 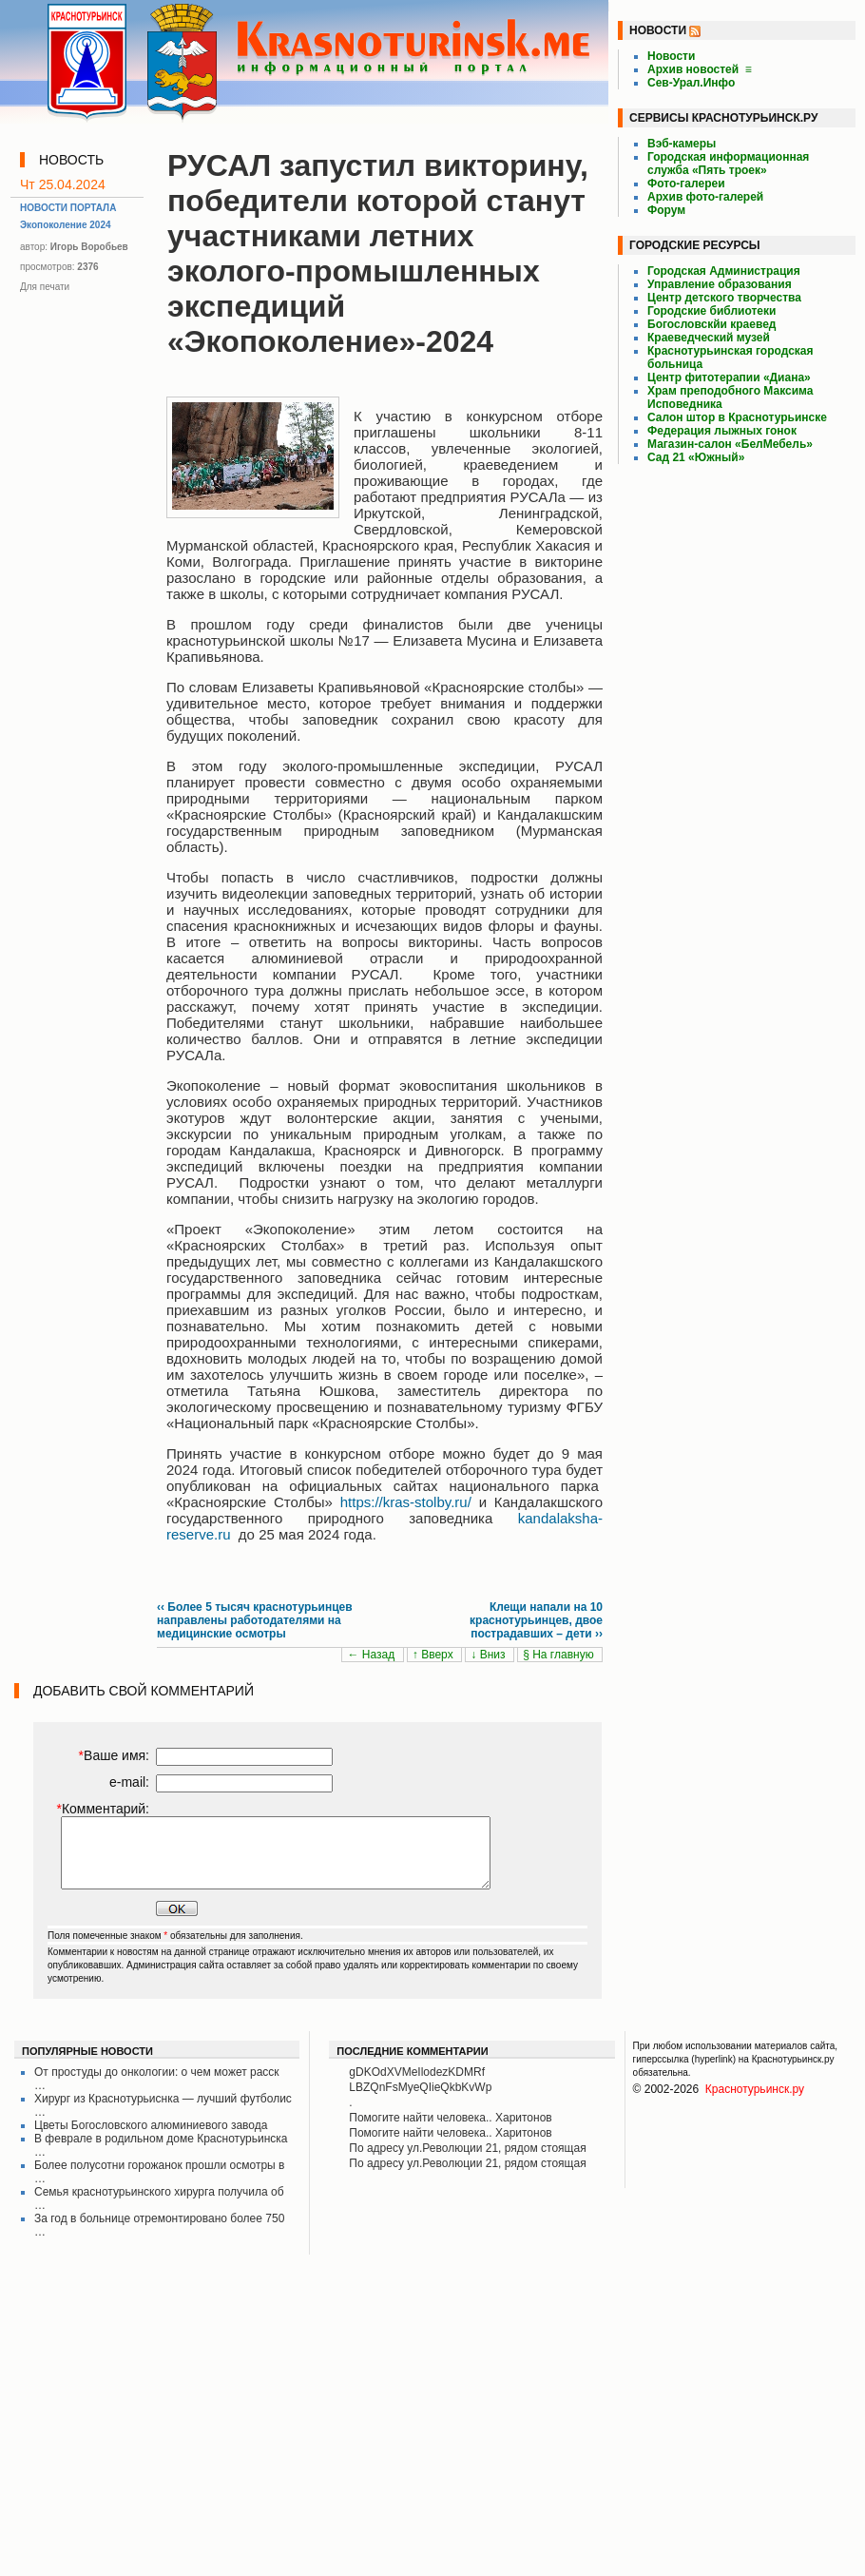 What do you see at coordinates (372, 1654) in the screenshot?
I see `← Назад` at bounding box center [372, 1654].